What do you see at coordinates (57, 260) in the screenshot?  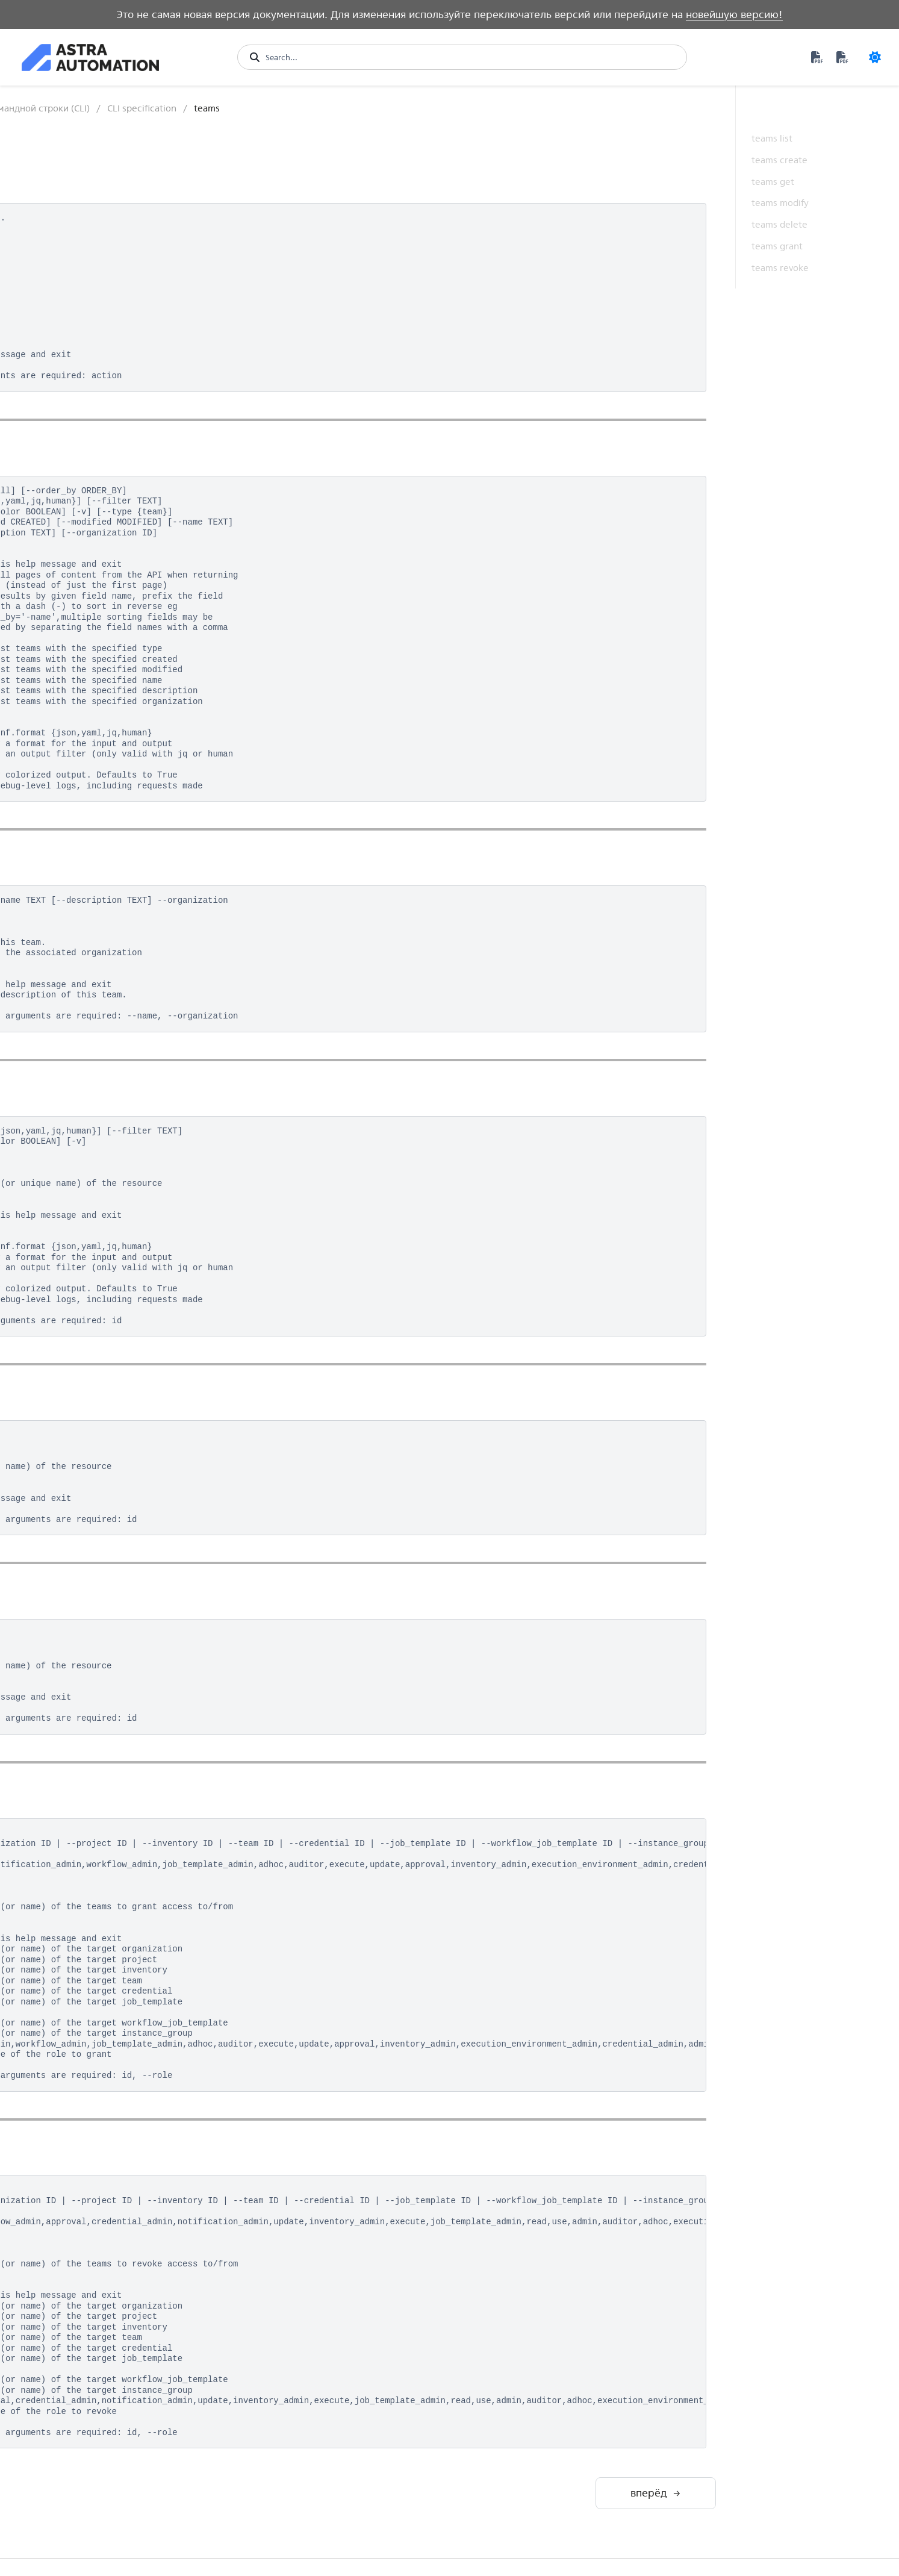 I see `Контроллер` at bounding box center [57, 260].